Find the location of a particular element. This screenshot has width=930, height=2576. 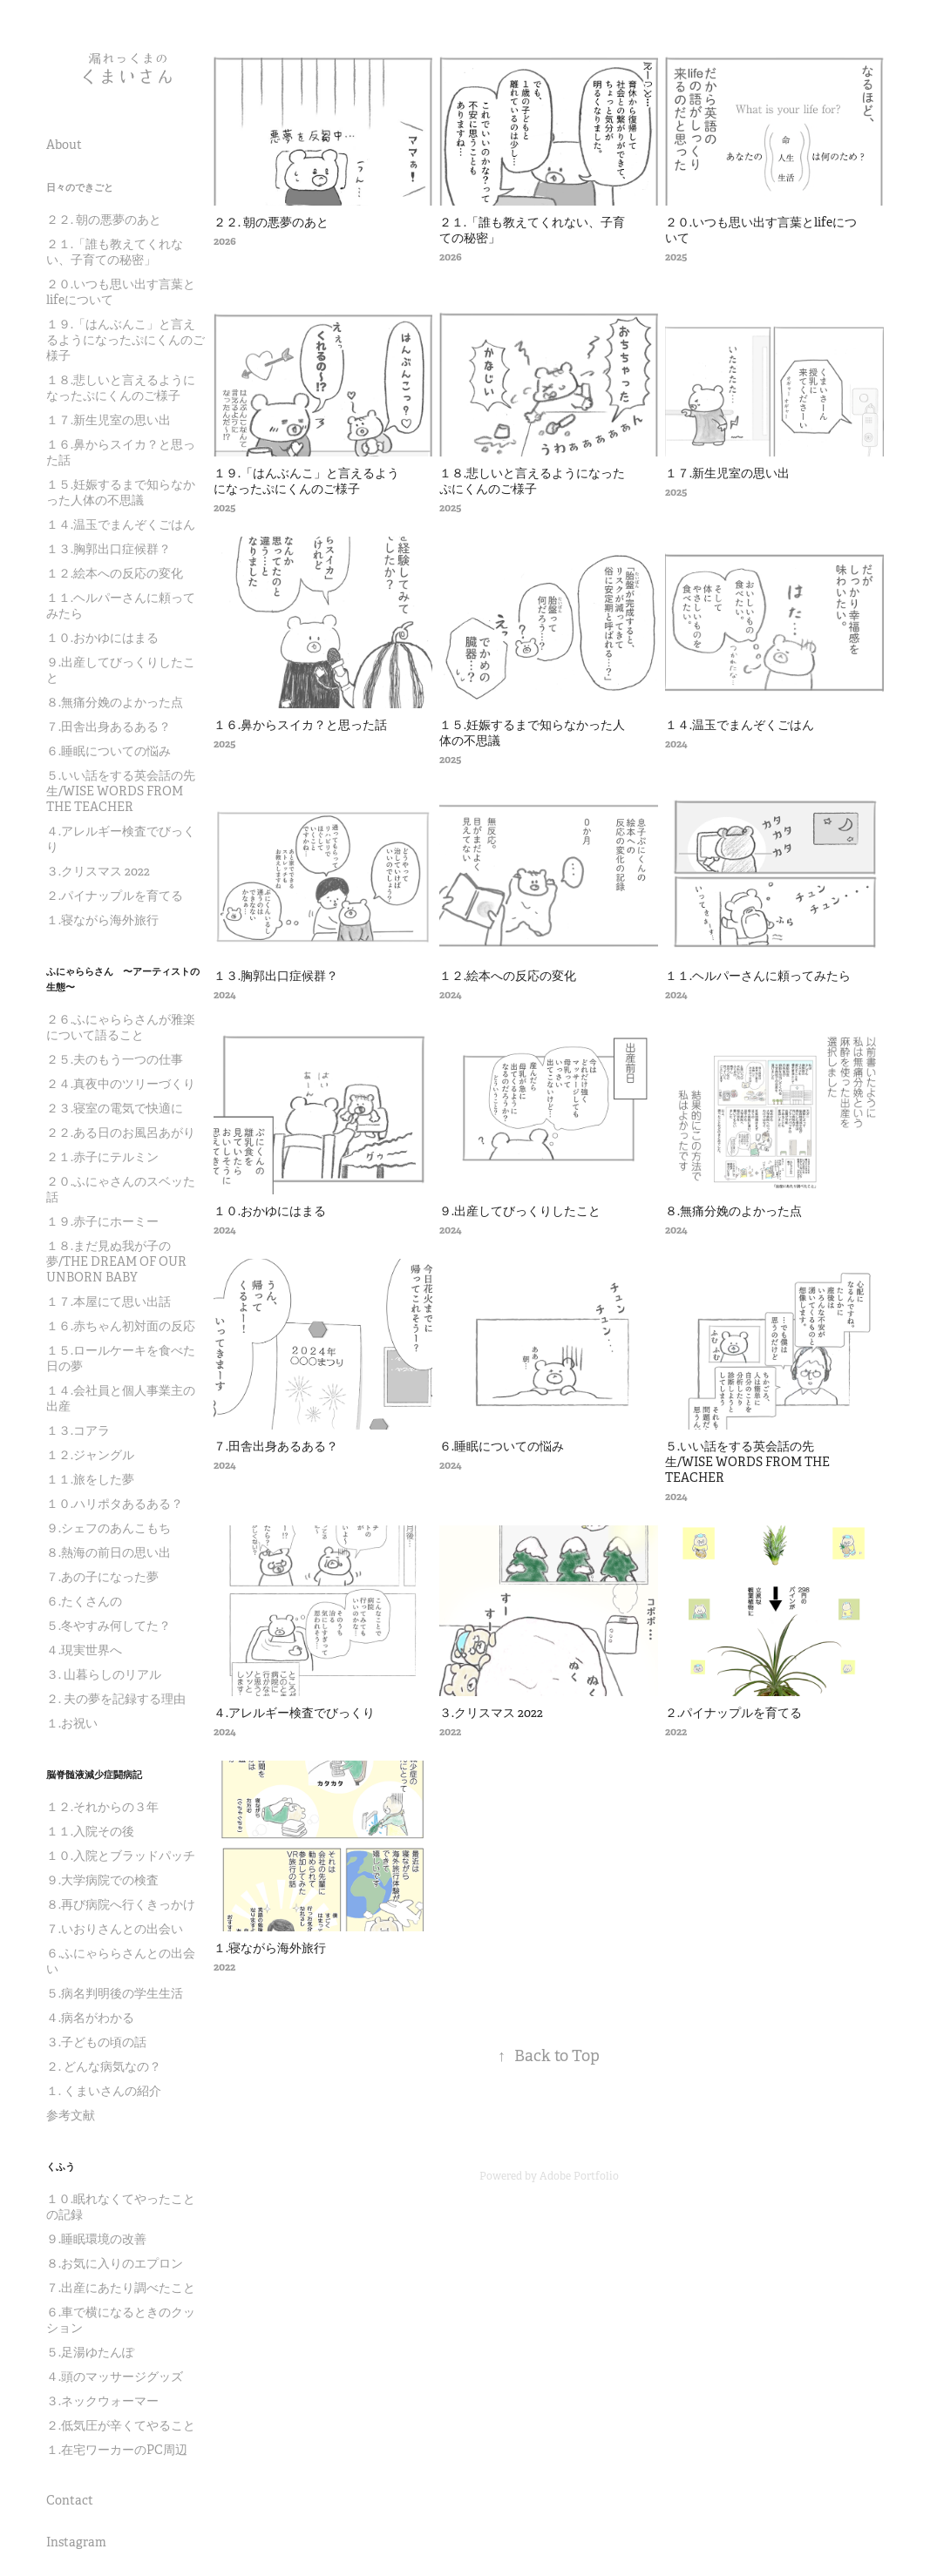

５.冬やすみ何してた？ is located at coordinates (108, 1625).